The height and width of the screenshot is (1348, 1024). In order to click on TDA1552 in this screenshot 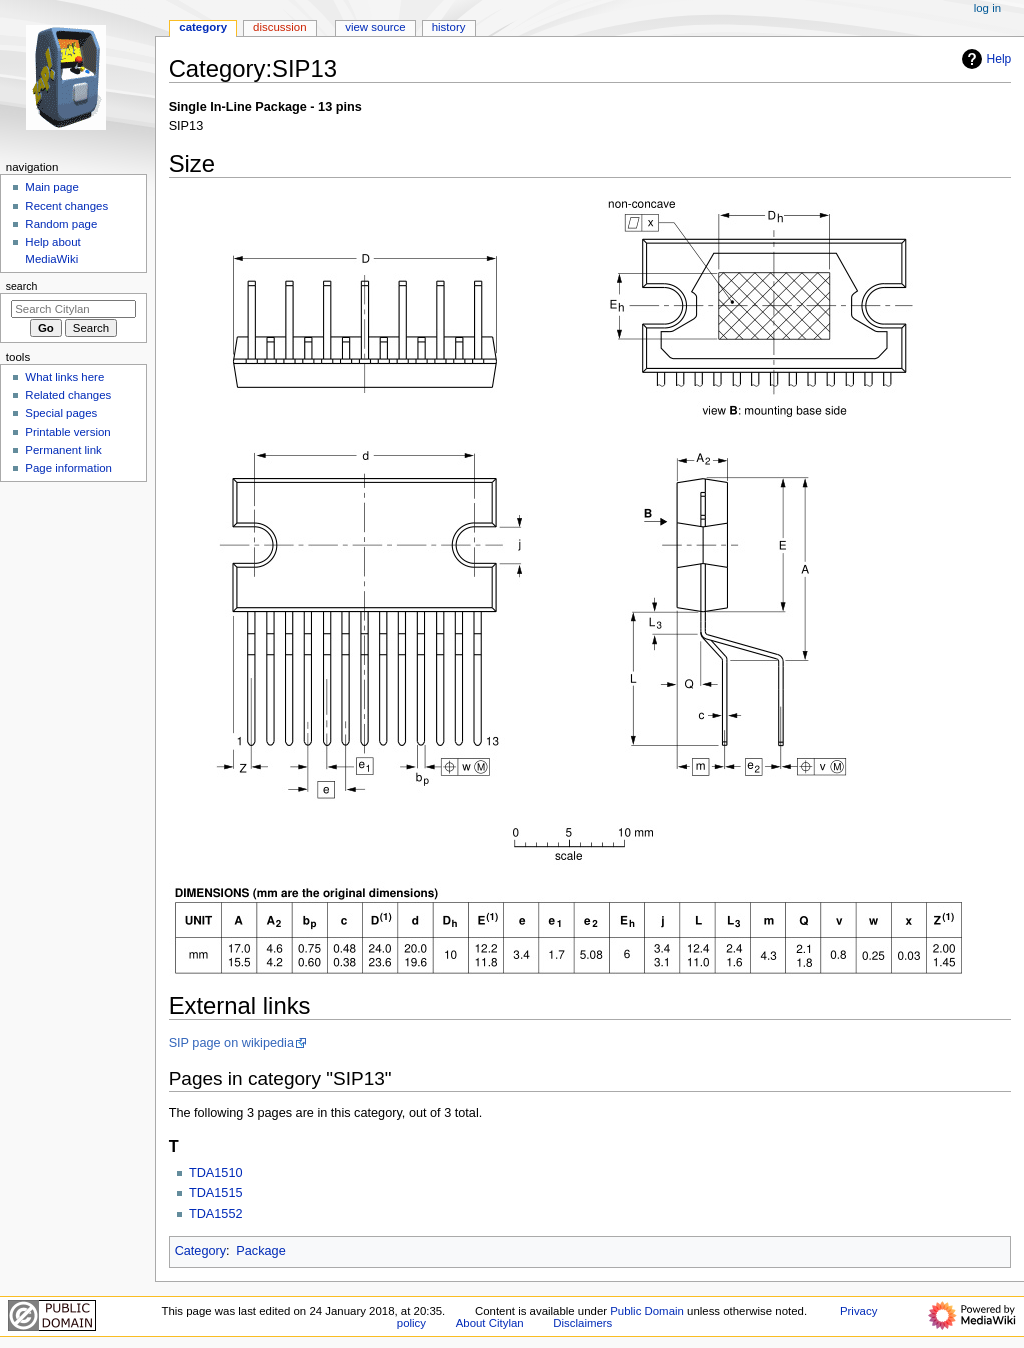, I will do `click(216, 1214)`.